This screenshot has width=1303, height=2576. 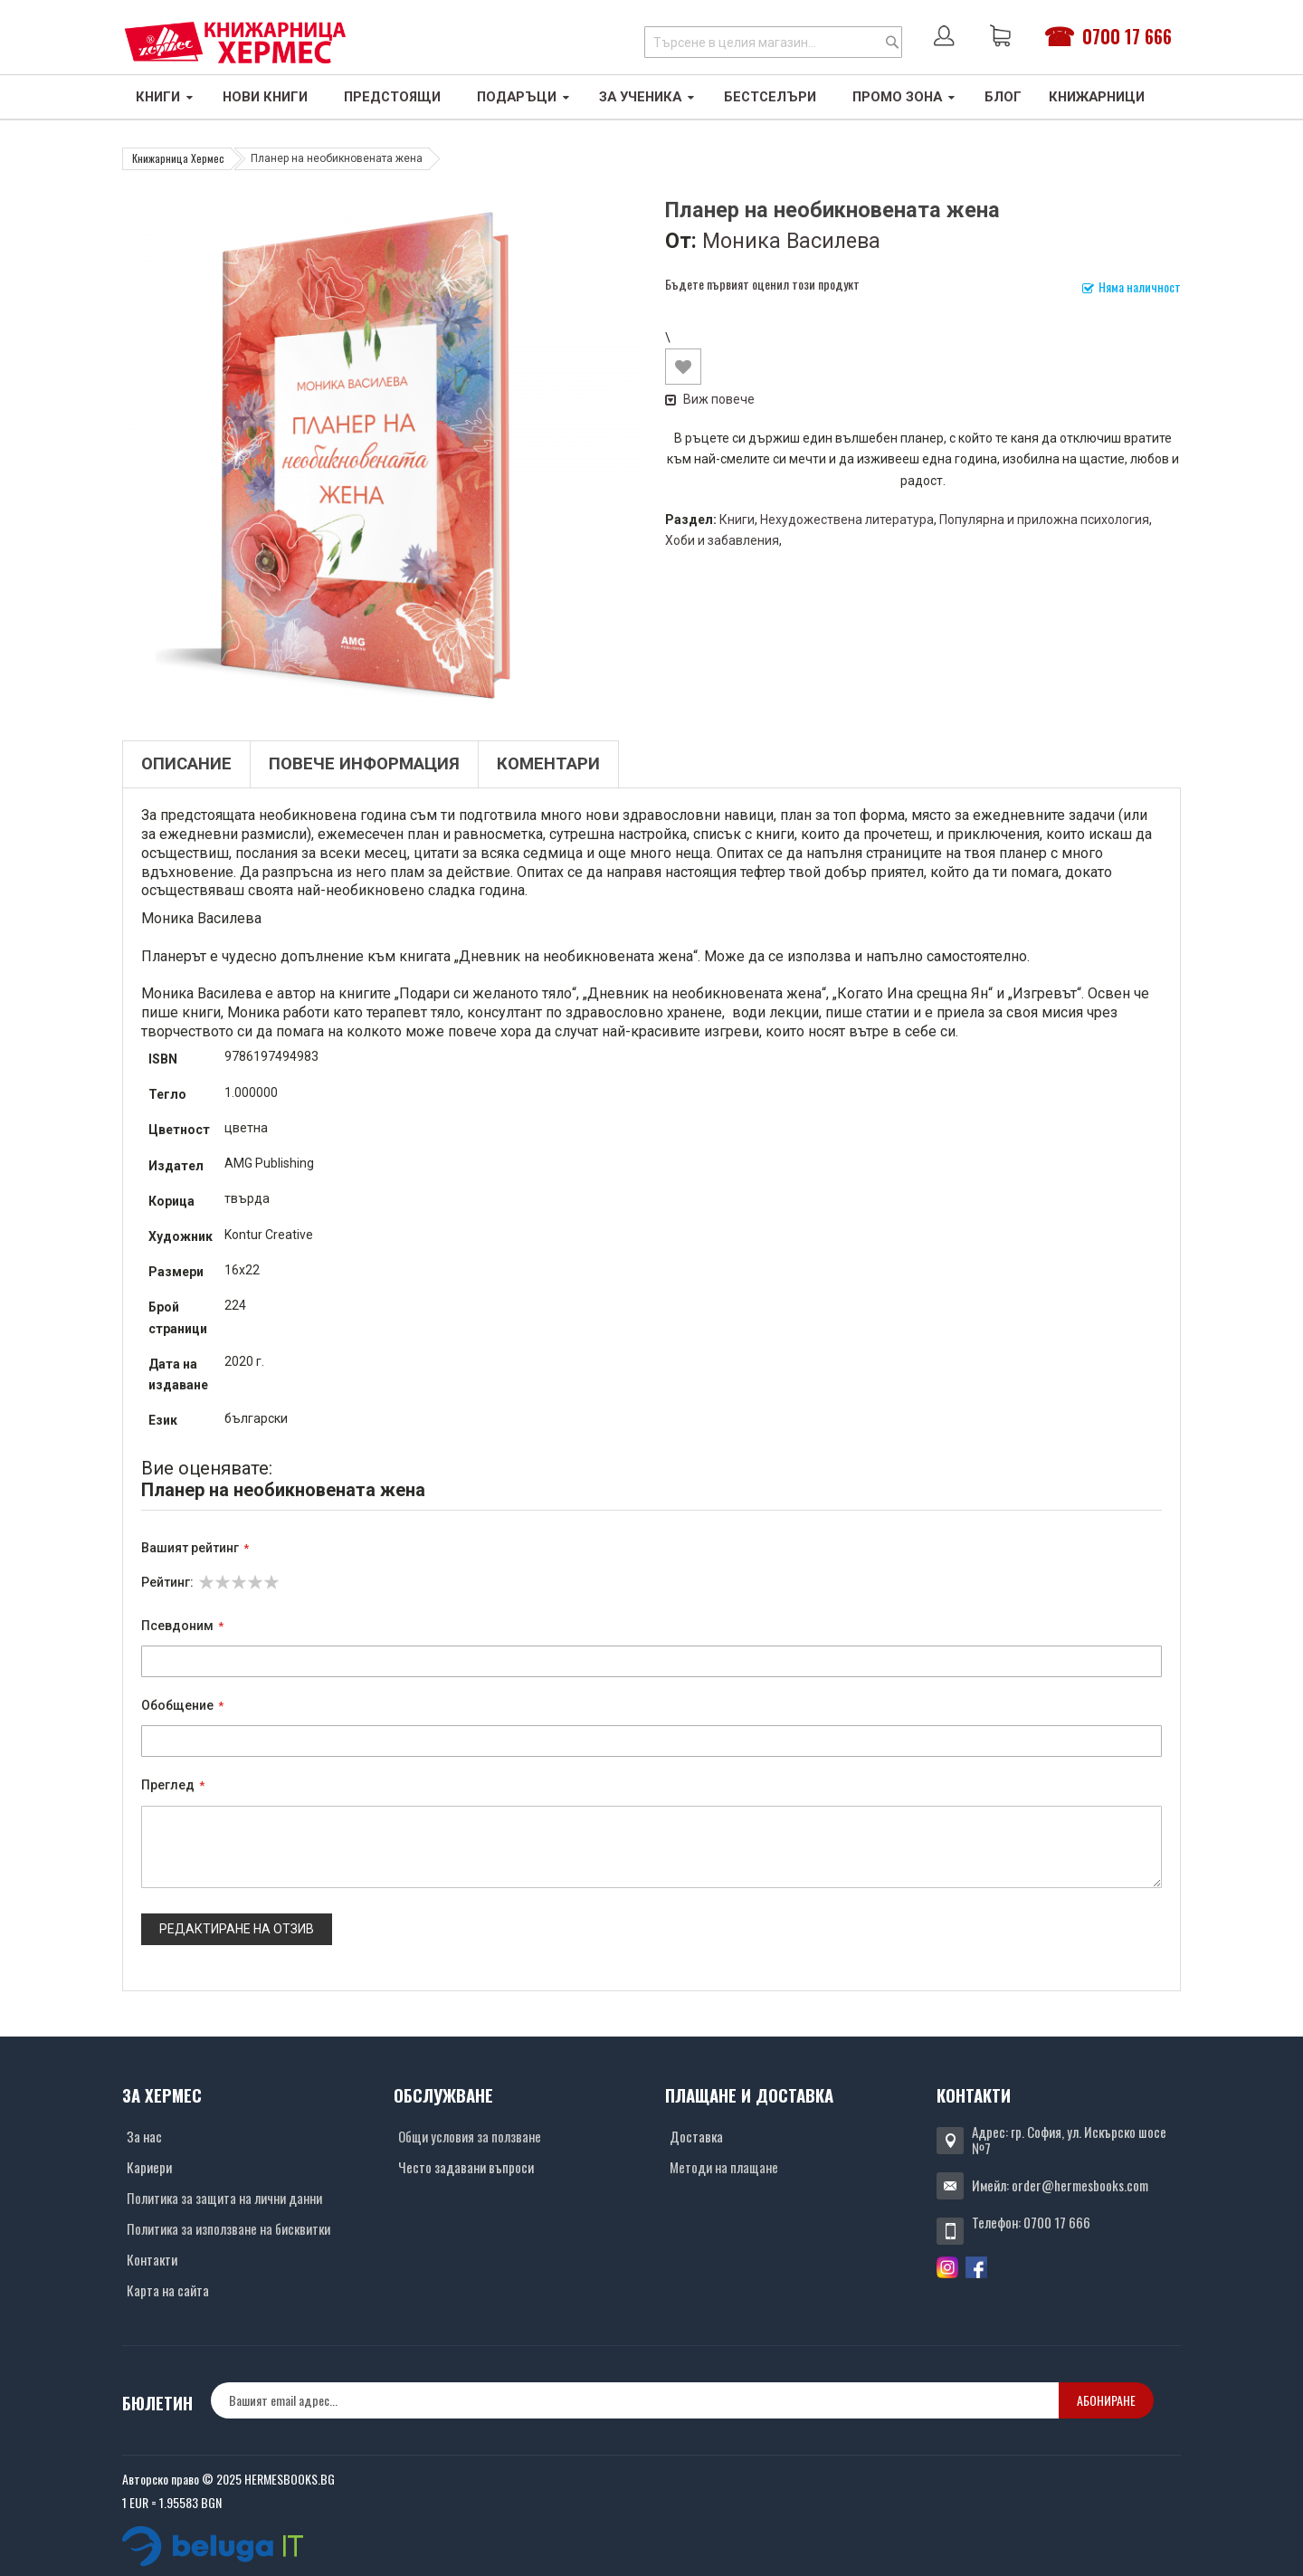 What do you see at coordinates (144, 2136) in the screenshot?
I see `За нас` at bounding box center [144, 2136].